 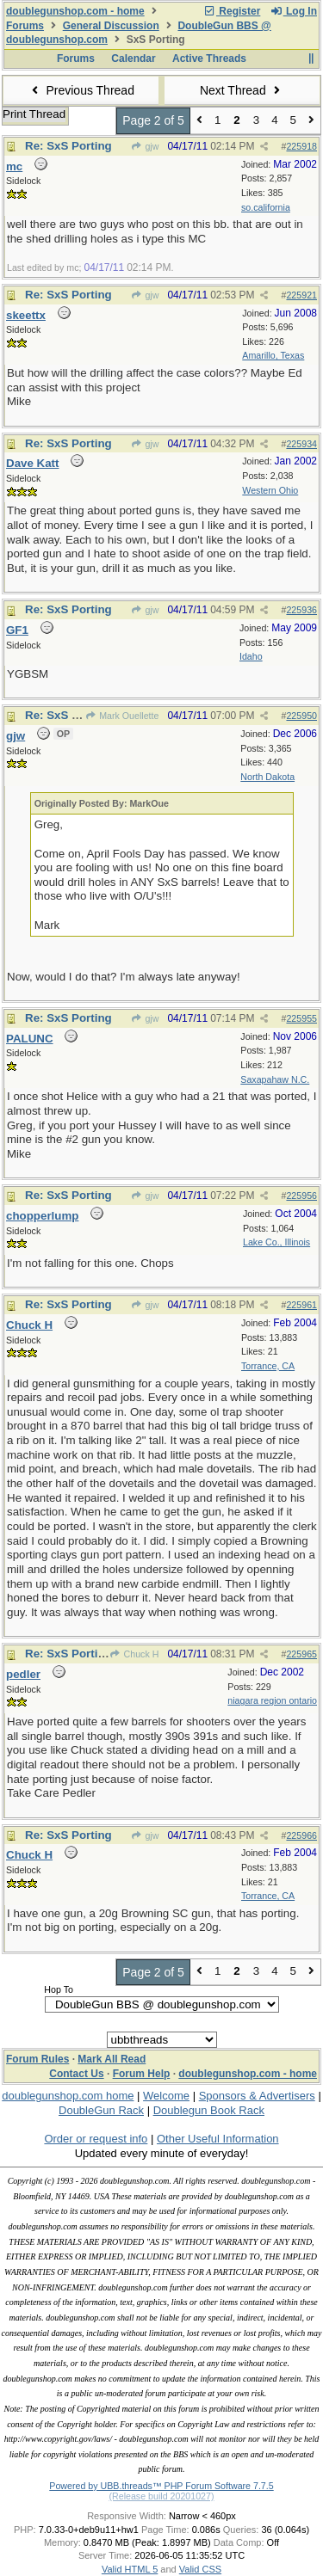 I want to click on gjw, so click(x=144, y=146).